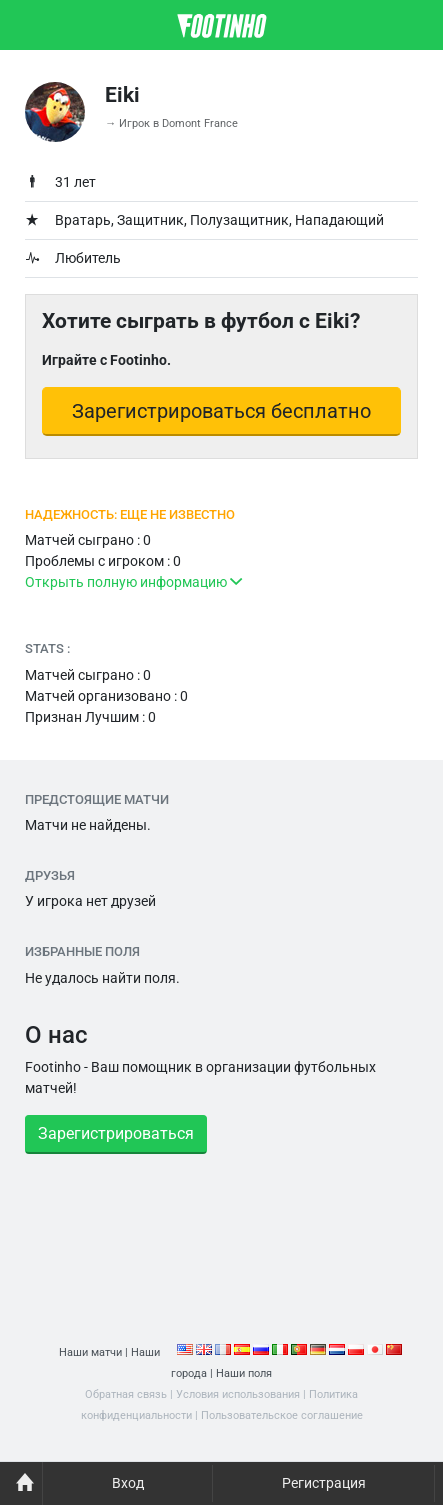 The width and height of the screenshot is (443, 1505). Describe the element at coordinates (116, 1133) in the screenshot. I see `Зарегистрироваться` at that location.